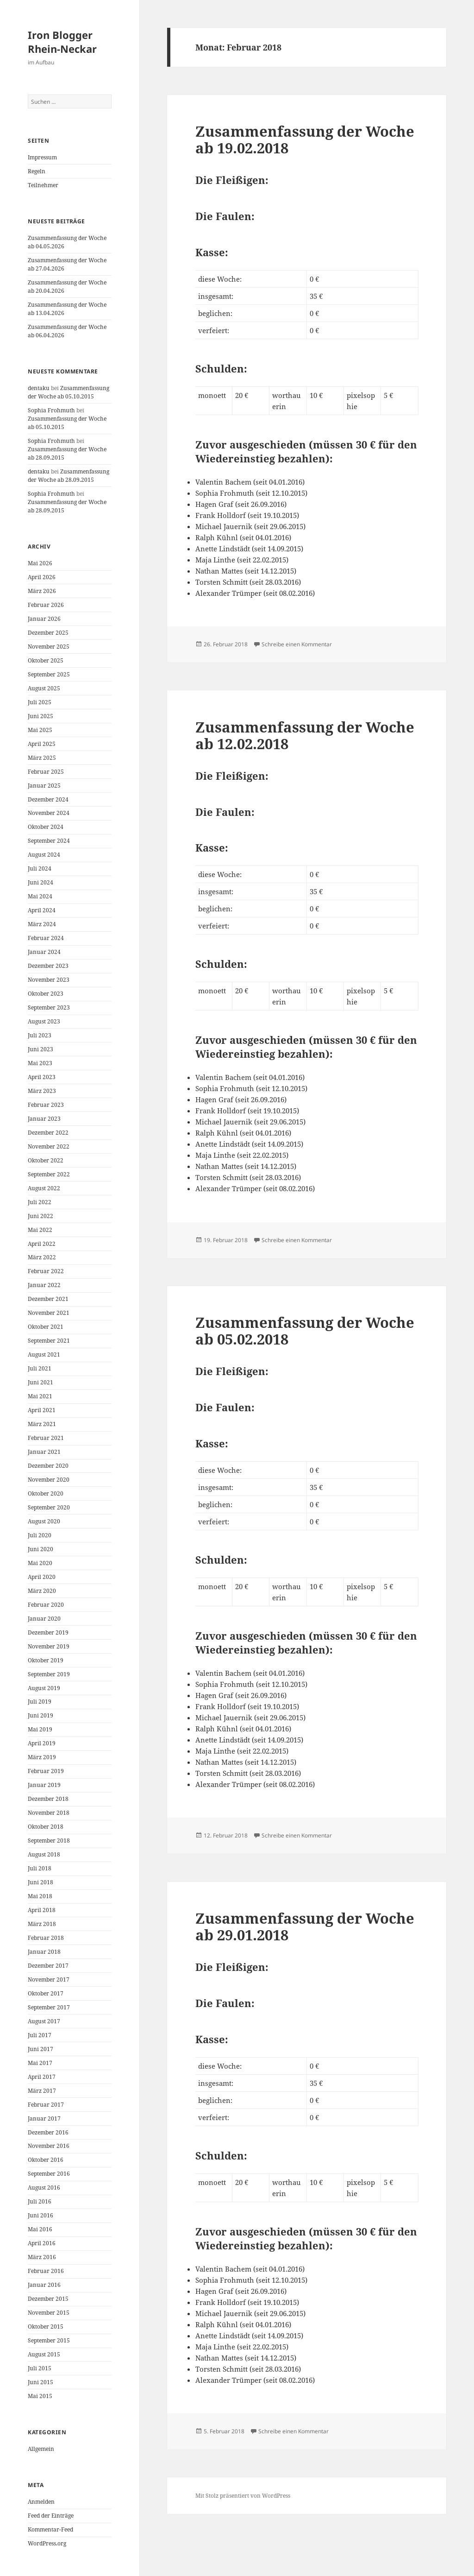 The height and width of the screenshot is (2576, 474). Describe the element at coordinates (40, 896) in the screenshot. I see `Mai 2024` at that location.